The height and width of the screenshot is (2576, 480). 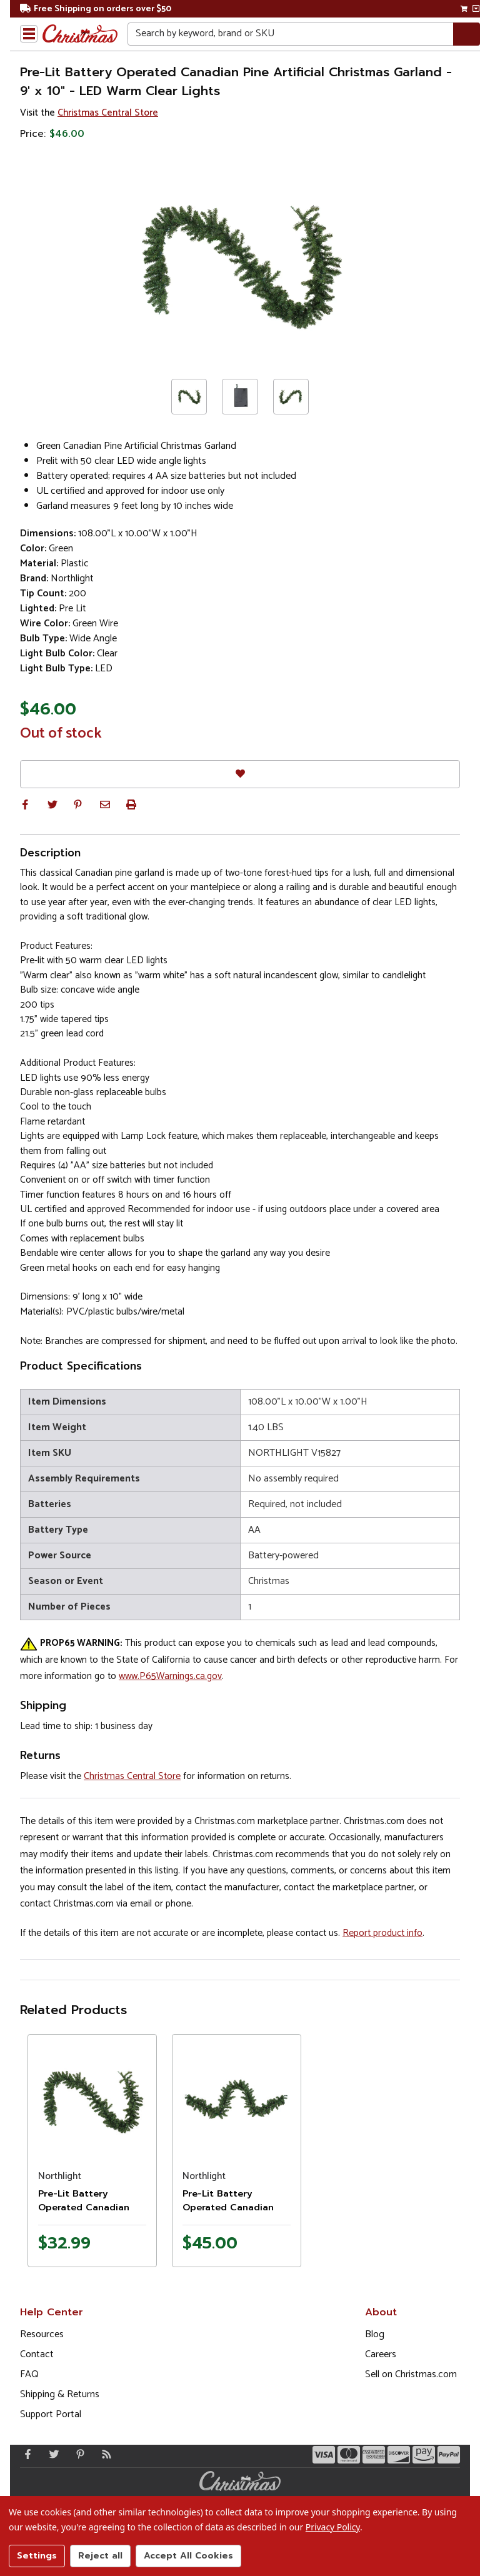 I want to click on Contact, so click(x=37, y=2354).